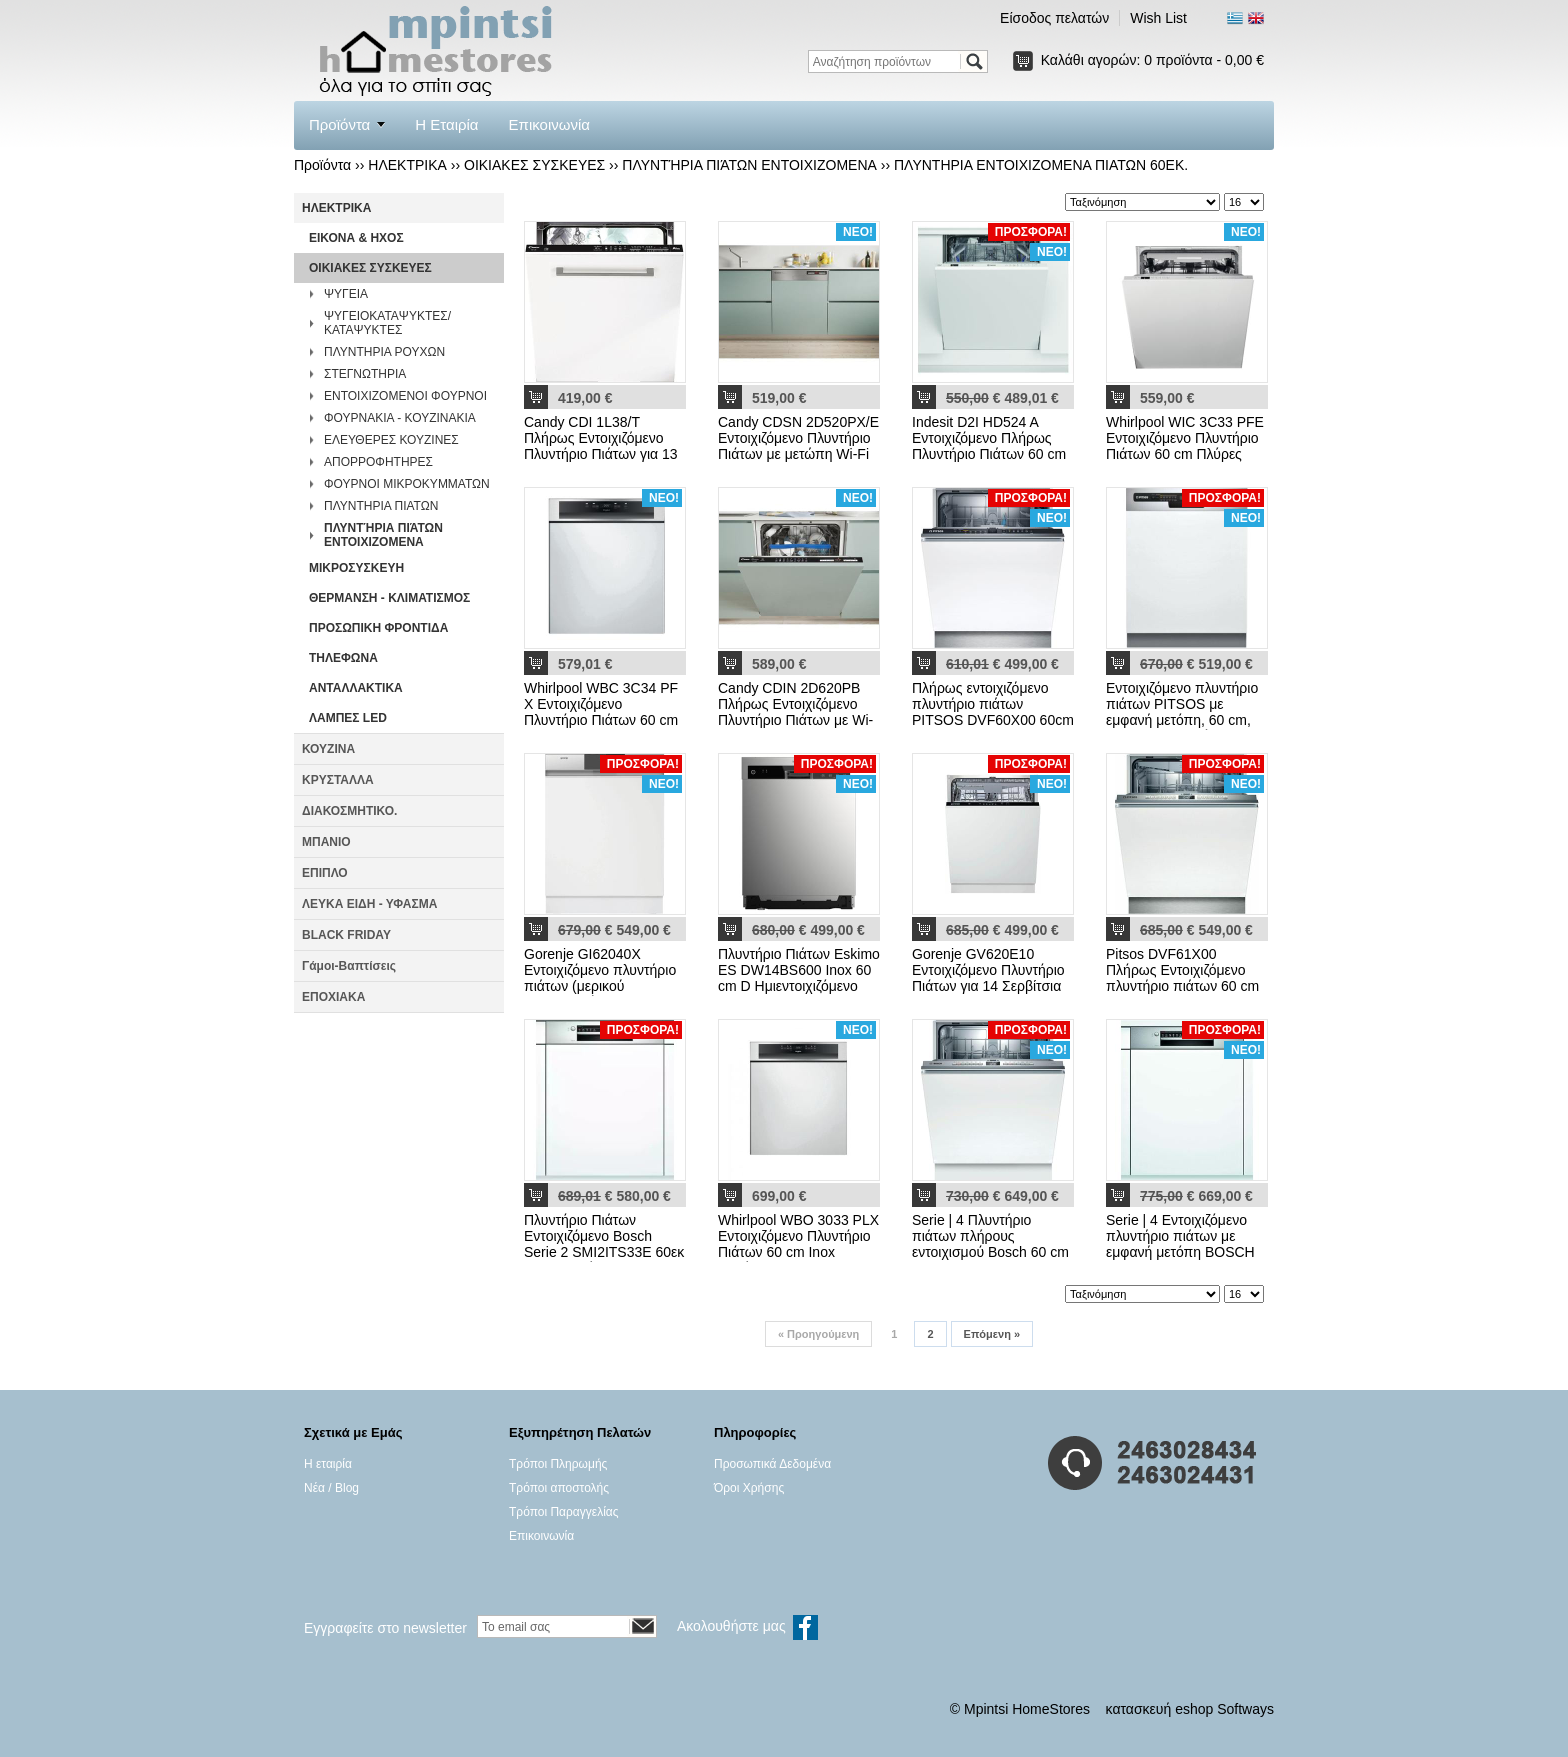 Image resolution: width=1568 pixels, height=1757 pixels. What do you see at coordinates (400, 418) in the screenshot?
I see `ΦΟΥΡΝΑΚΙΑ - ΚΟΥΖΙΝΑΚΙΑ` at bounding box center [400, 418].